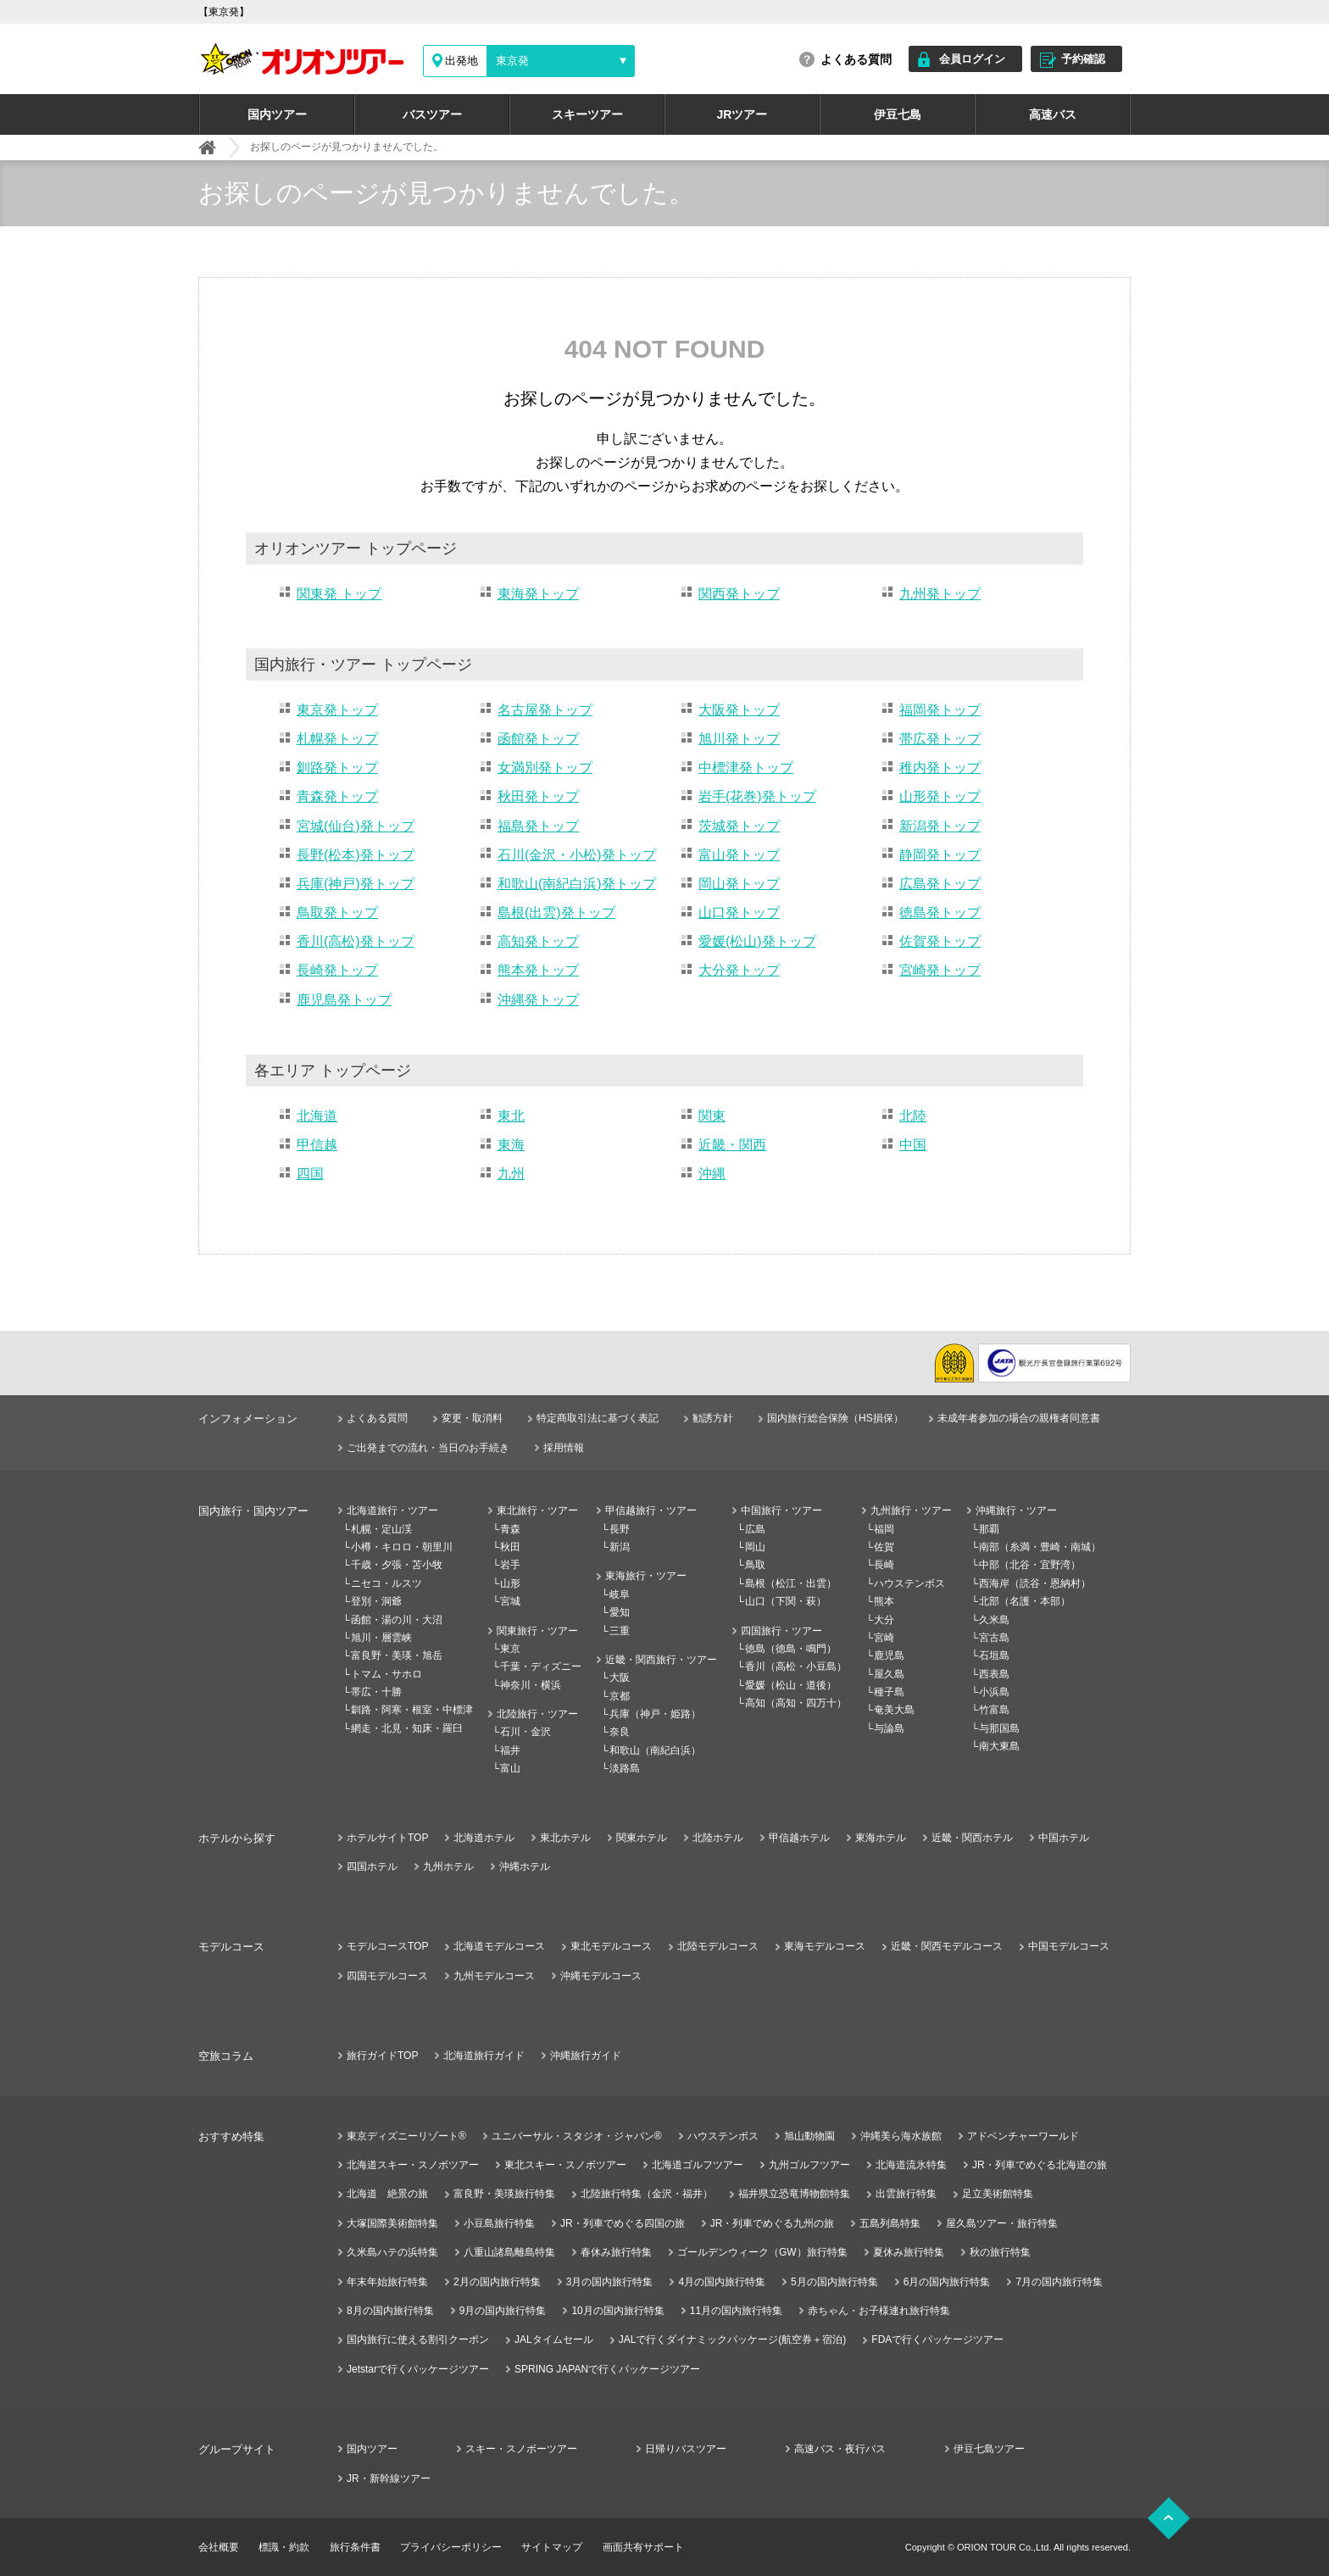 The height and width of the screenshot is (2576, 1329). I want to click on 岩手, so click(510, 1565).